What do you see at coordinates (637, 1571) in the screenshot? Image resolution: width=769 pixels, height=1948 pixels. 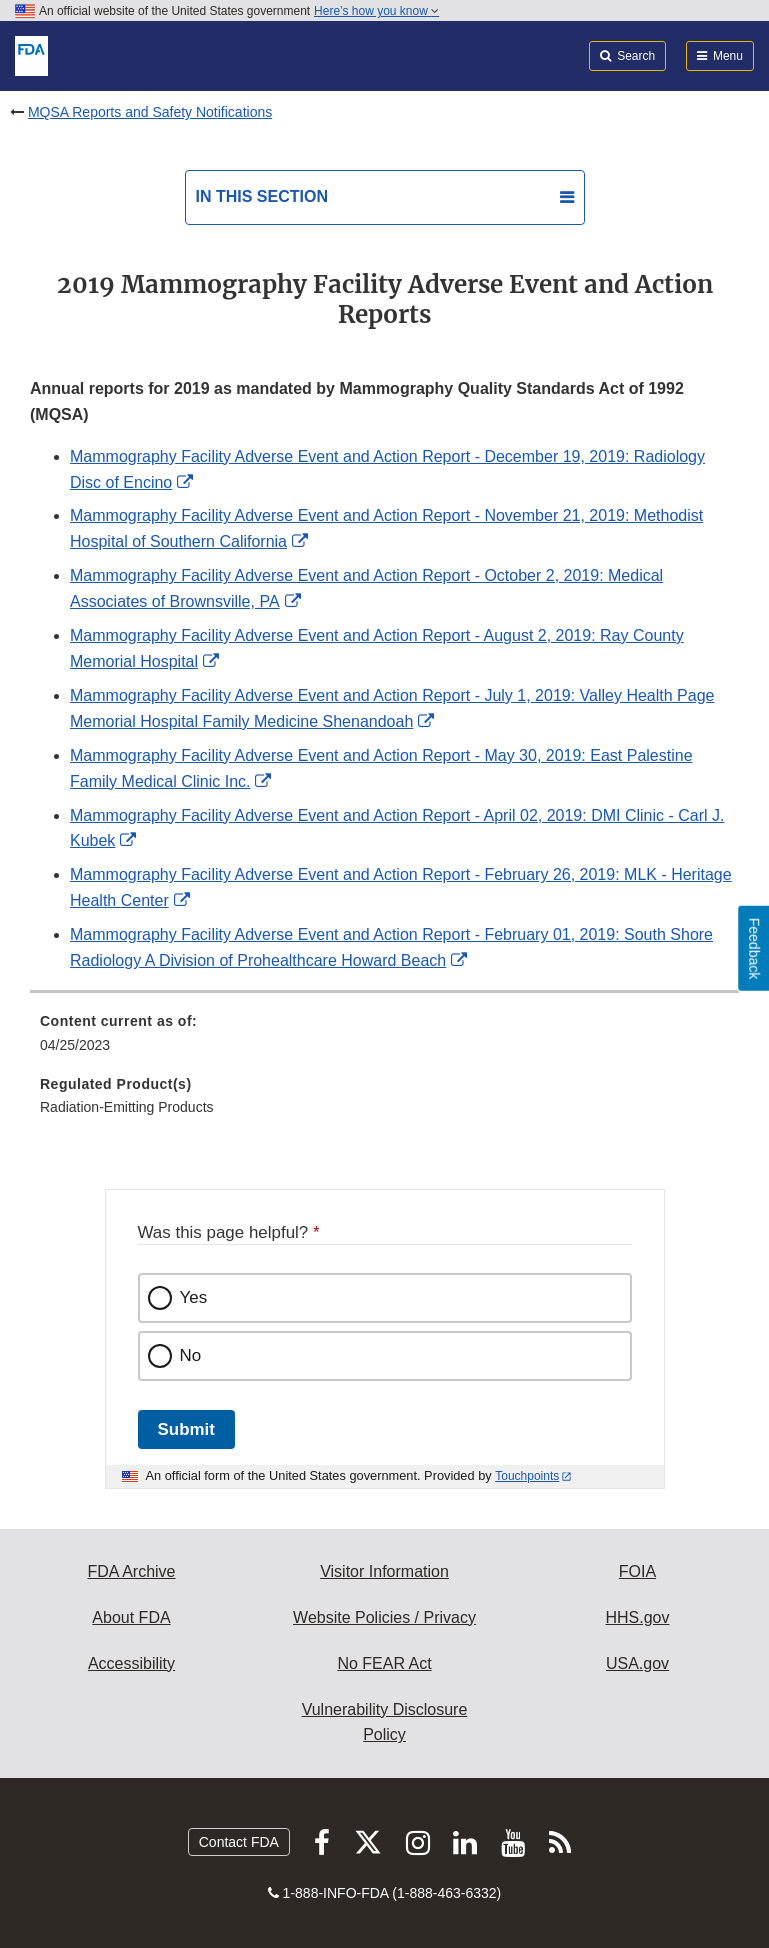 I see `FOIA` at bounding box center [637, 1571].